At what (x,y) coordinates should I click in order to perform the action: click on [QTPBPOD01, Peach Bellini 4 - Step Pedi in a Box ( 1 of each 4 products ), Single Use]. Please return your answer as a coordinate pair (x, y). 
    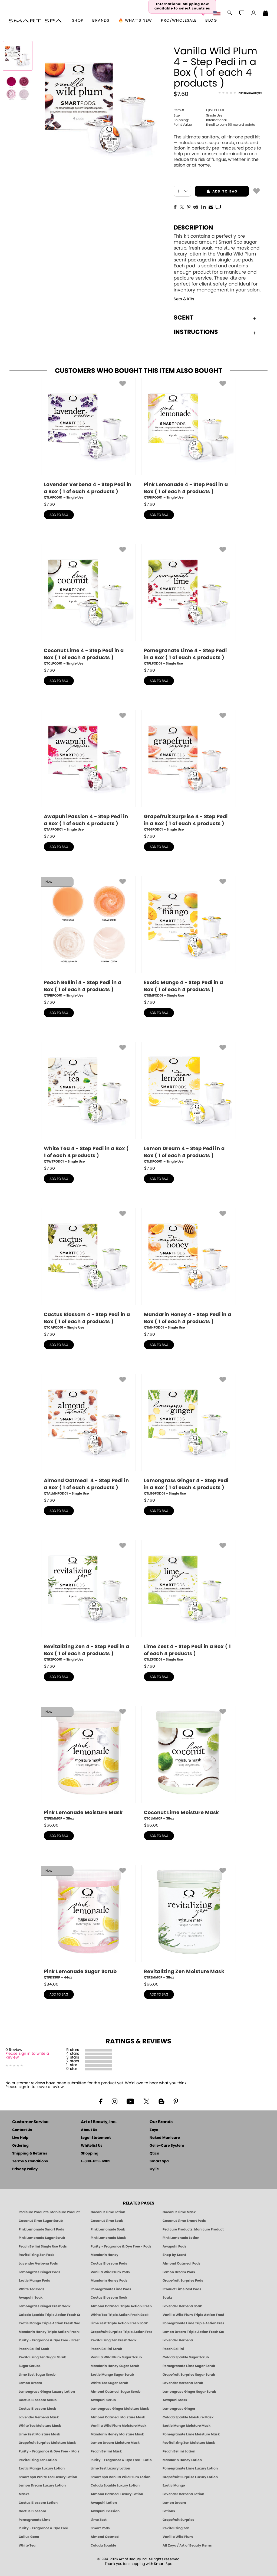
    Looking at the image, I should click on (88, 937).